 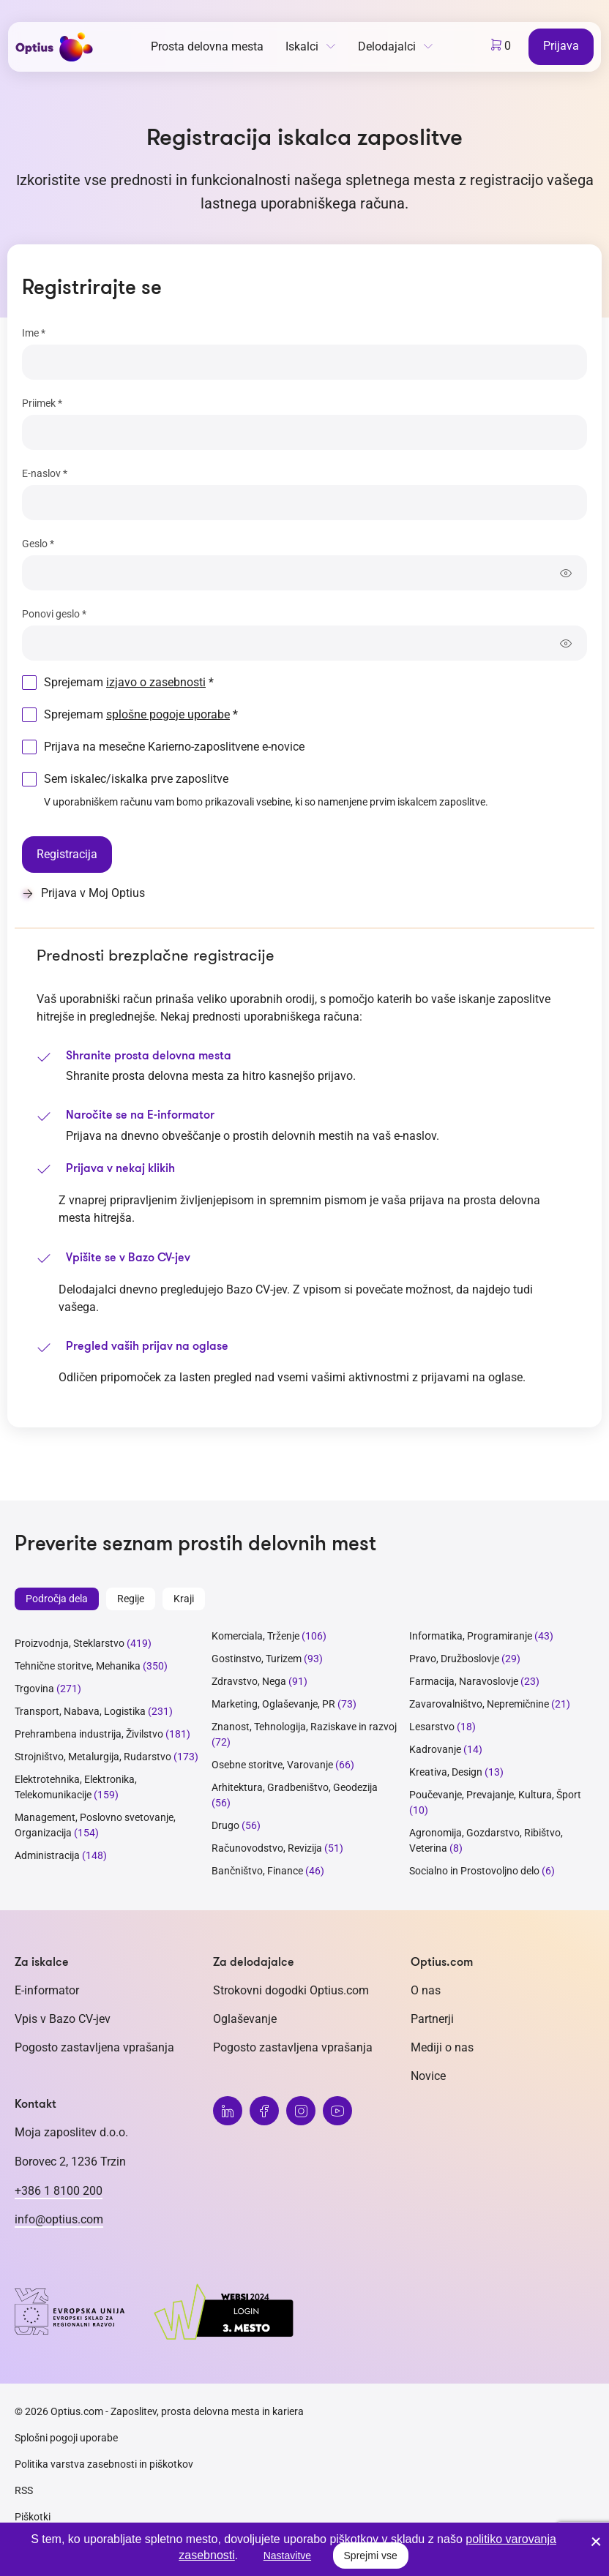 What do you see at coordinates (225, 1825) in the screenshot?
I see `Drugo` at bounding box center [225, 1825].